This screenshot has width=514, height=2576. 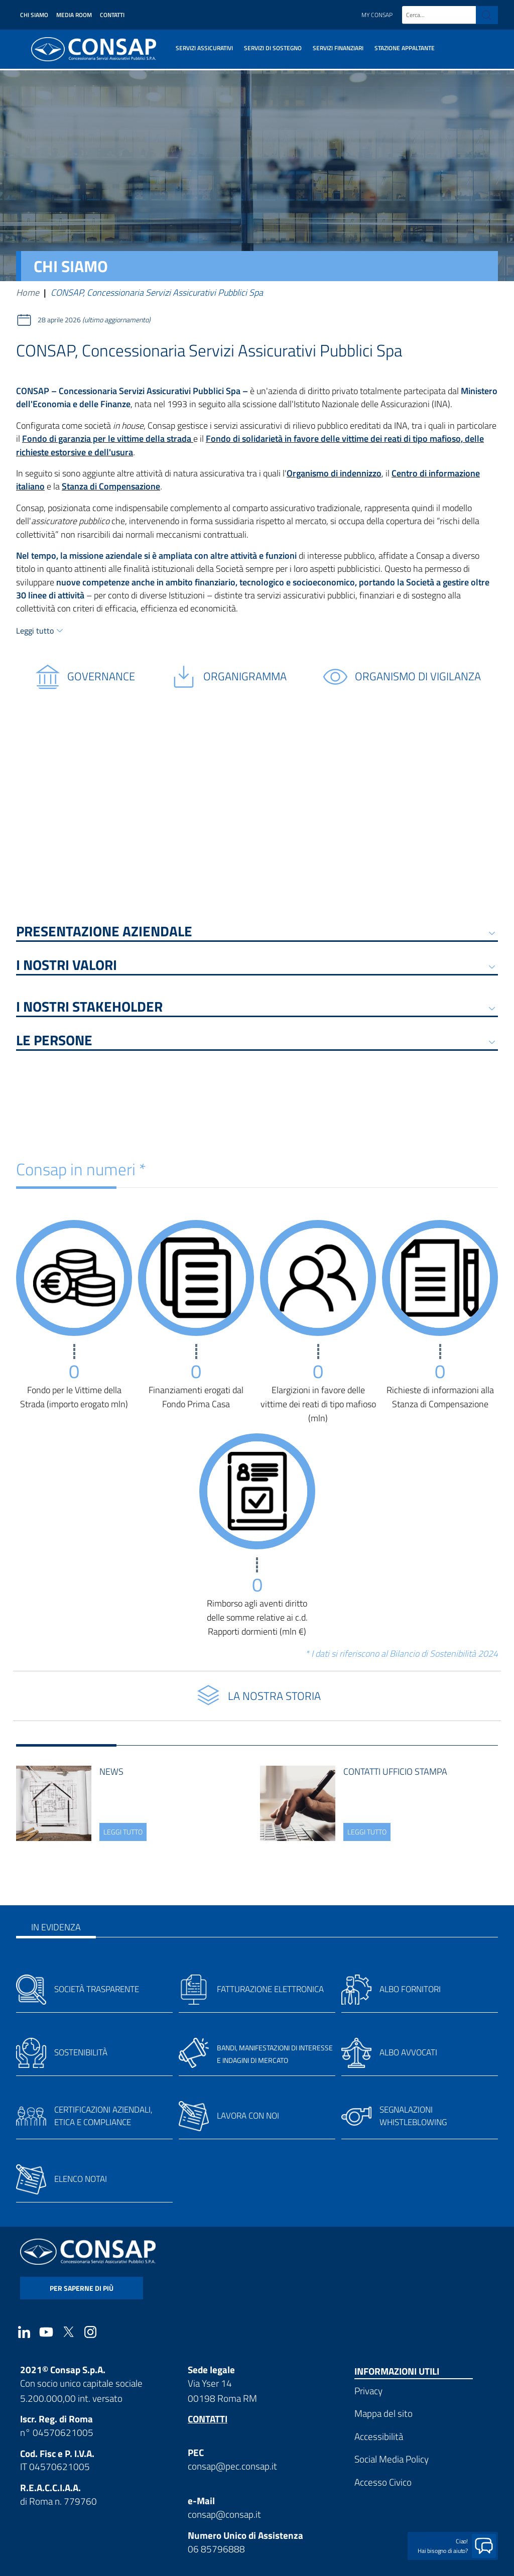 I want to click on Società trasparente, so click(x=96, y=1989).